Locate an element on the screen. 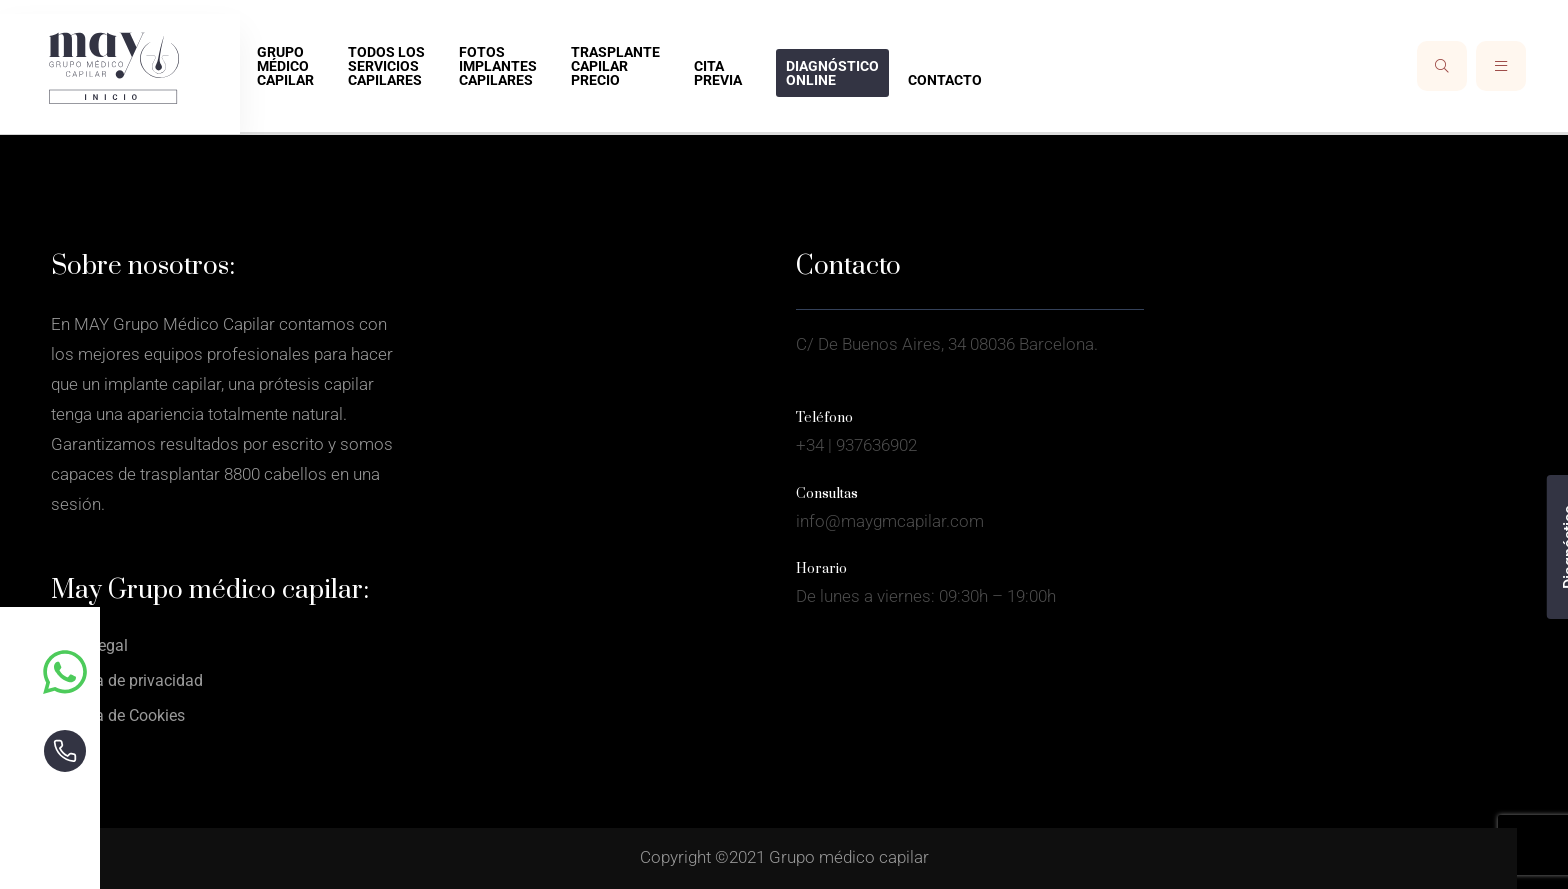 The image size is (1568, 889). Grupo médico capilar is located at coordinates (285, 66).